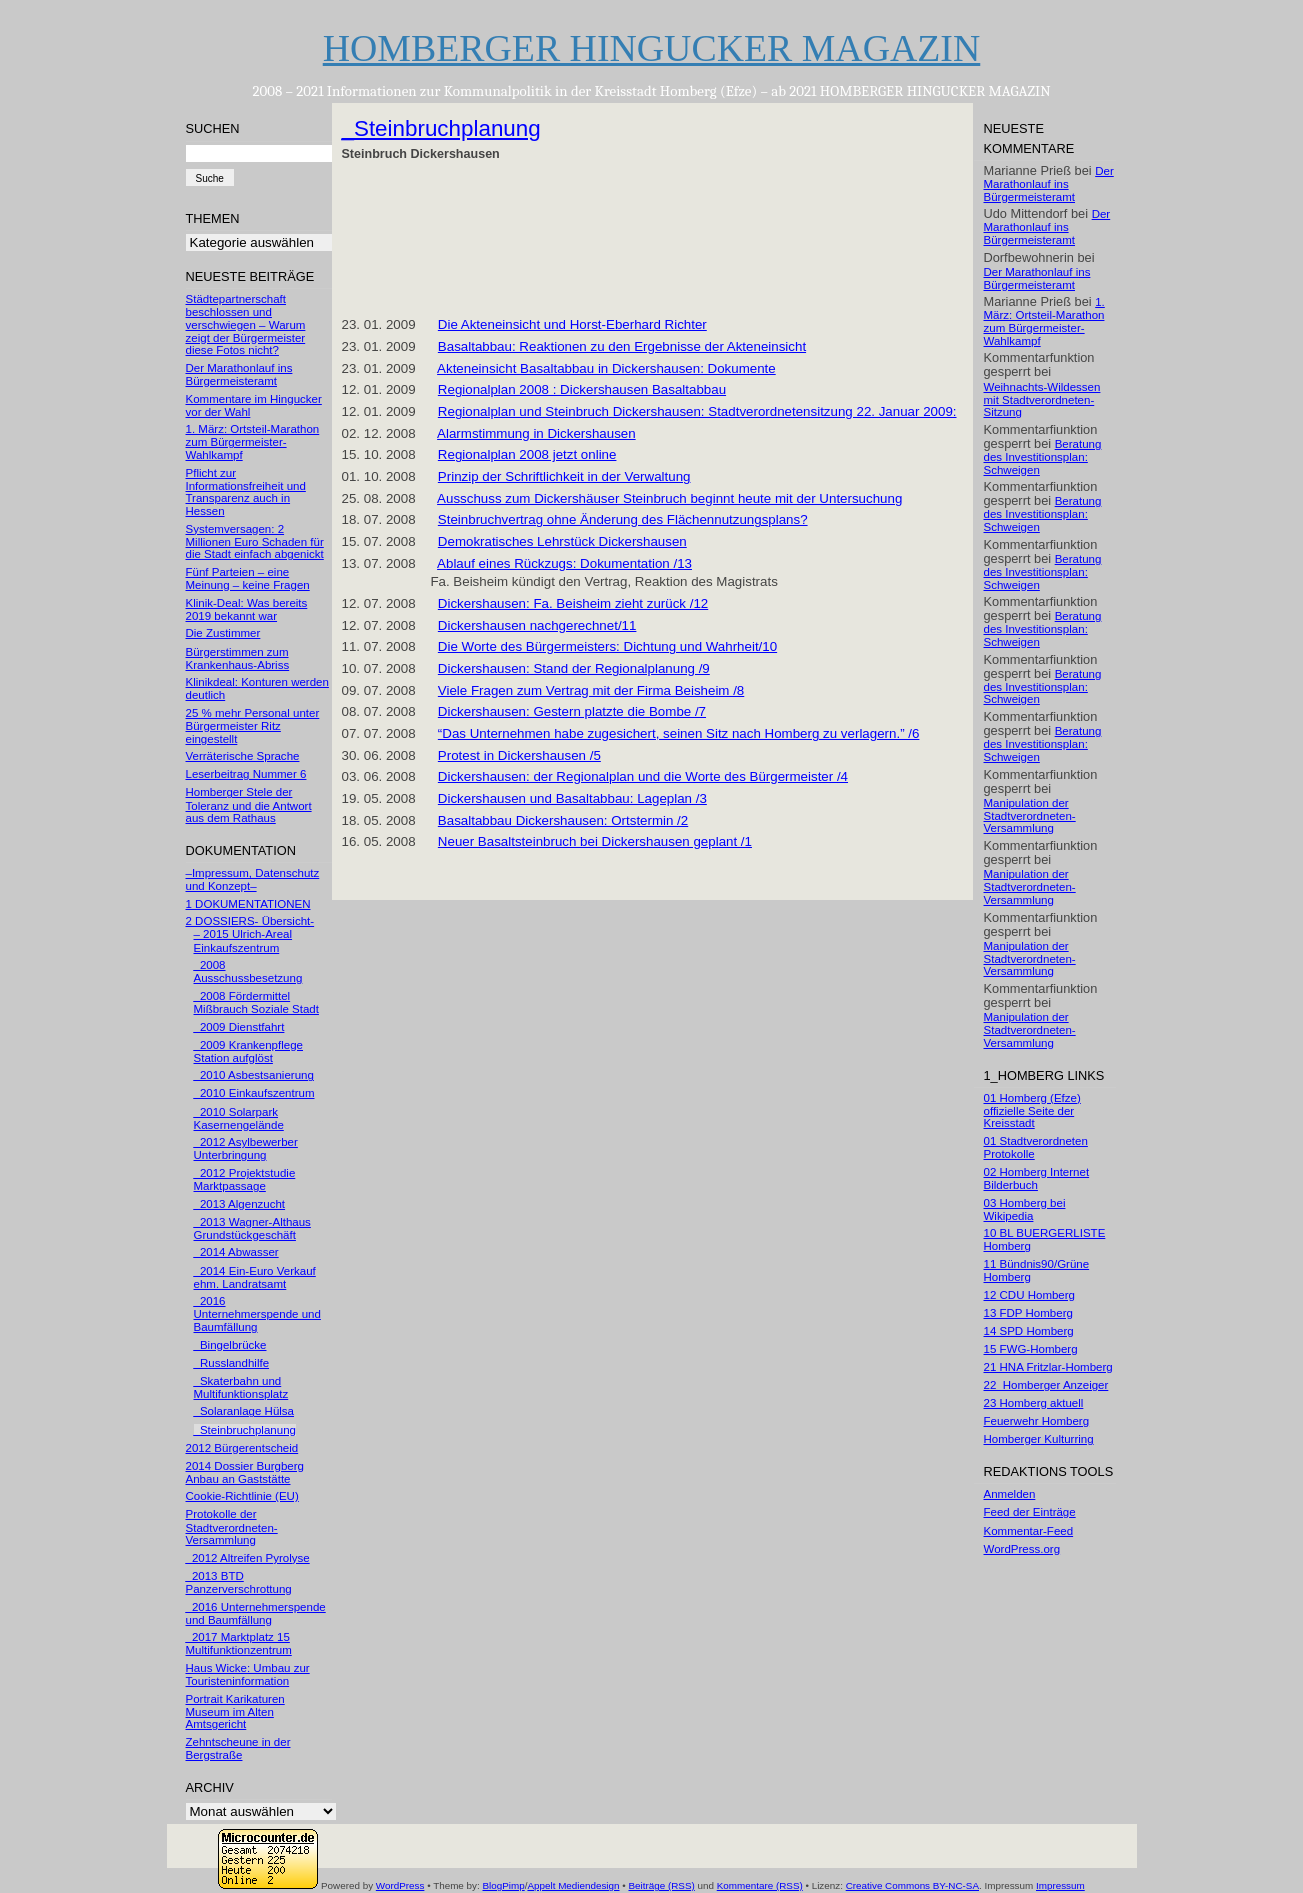 The height and width of the screenshot is (1893, 1303). Describe the element at coordinates (236, 1252) in the screenshot. I see `_2014 Abwasser` at that location.